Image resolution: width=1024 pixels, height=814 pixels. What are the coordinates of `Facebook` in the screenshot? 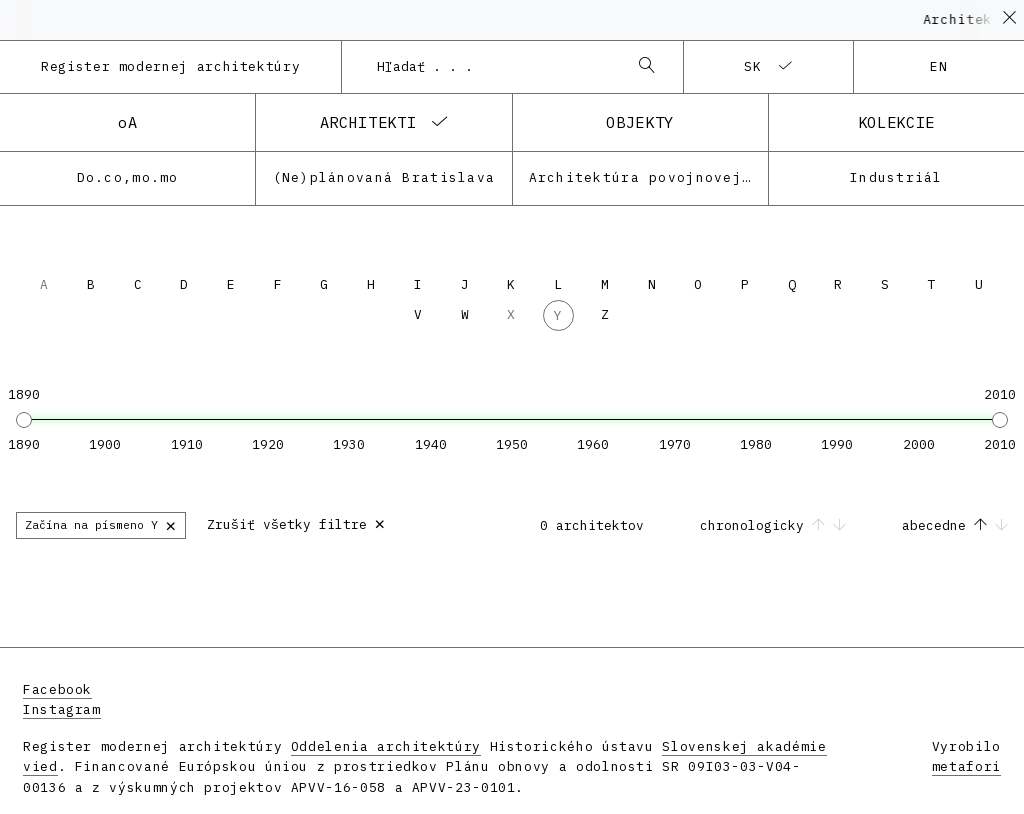 It's located at (57, 689).